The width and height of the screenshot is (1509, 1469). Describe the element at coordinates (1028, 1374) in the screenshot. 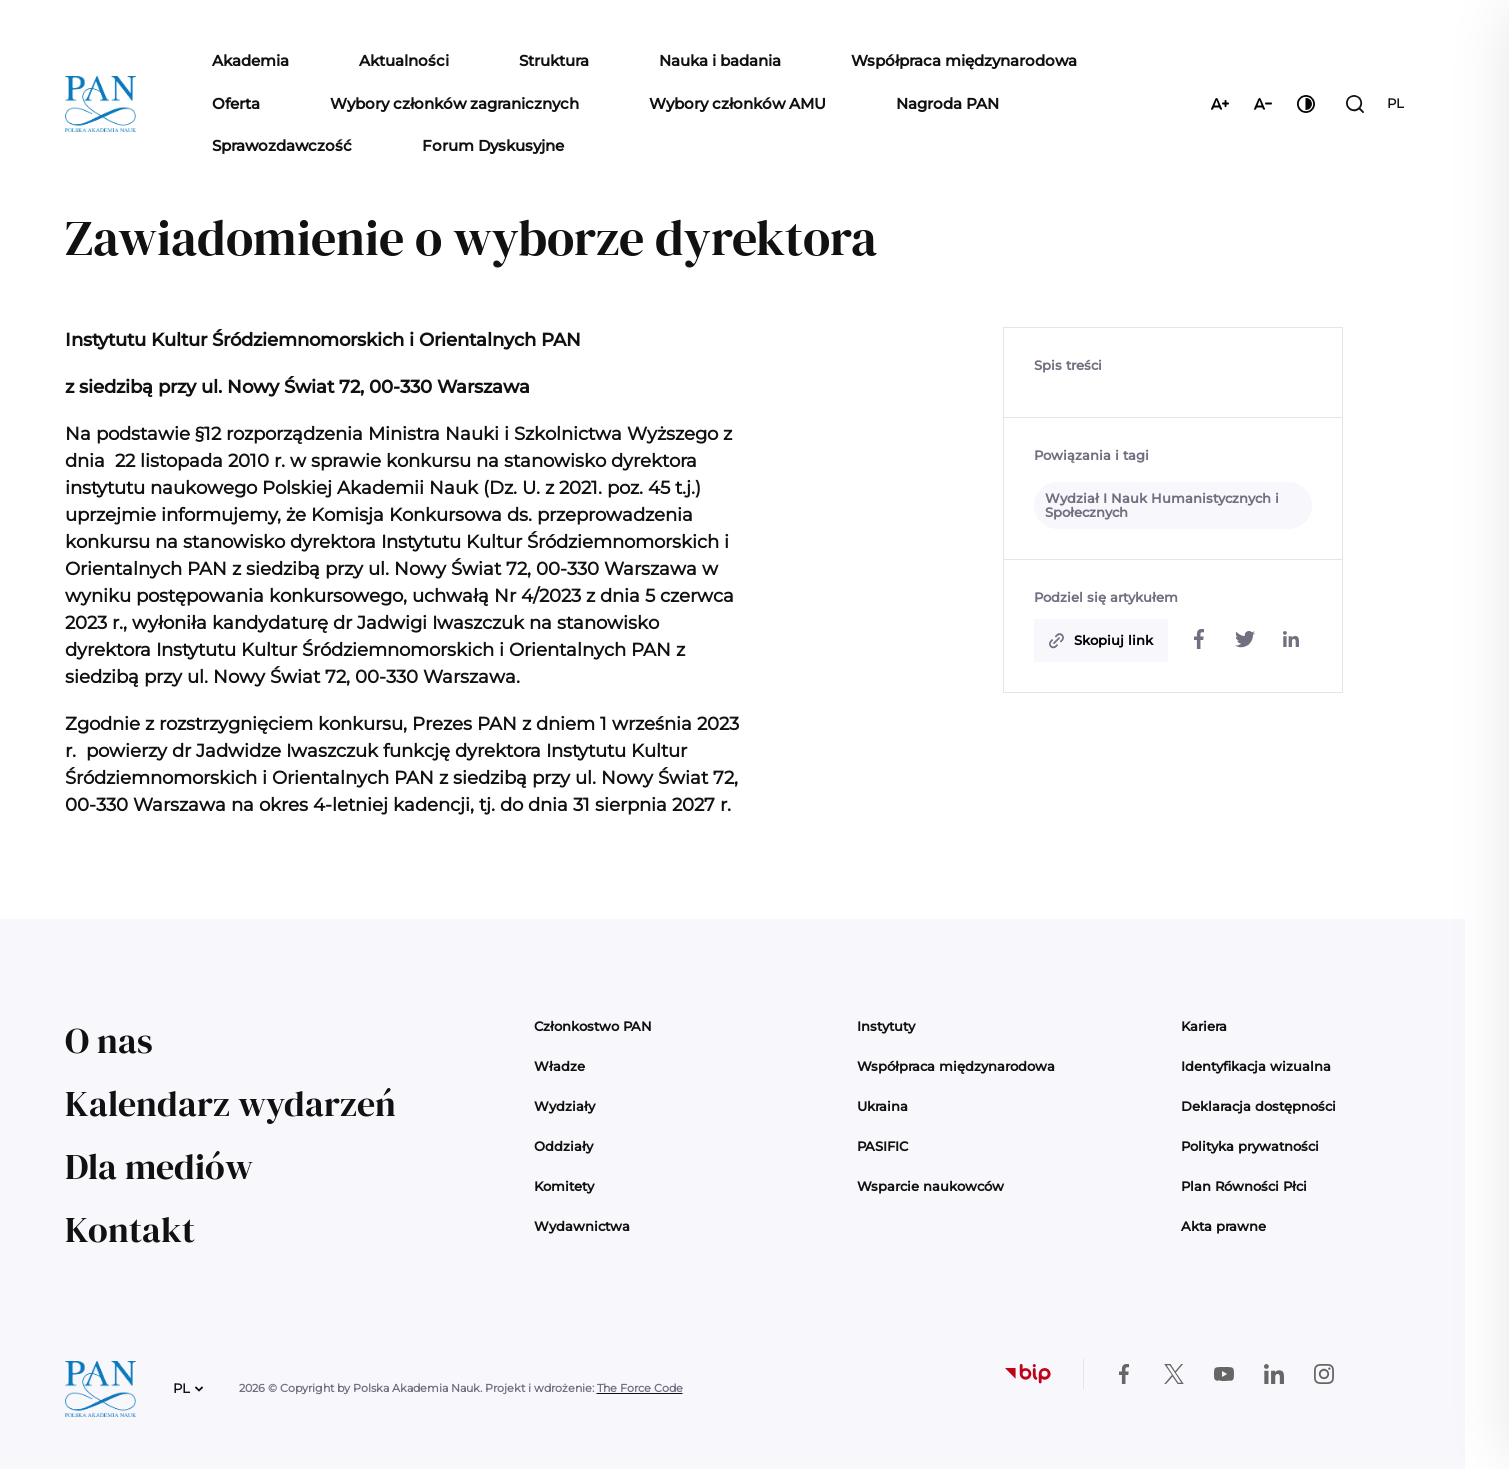

I see `[Biuletyn Informacji Publicznej]` at that location.